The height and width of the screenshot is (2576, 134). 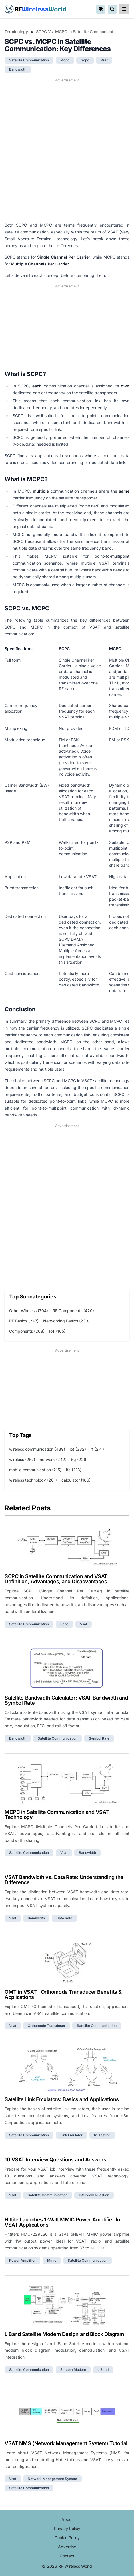 I want to click on link emulator, so click(x=71, y=2135).